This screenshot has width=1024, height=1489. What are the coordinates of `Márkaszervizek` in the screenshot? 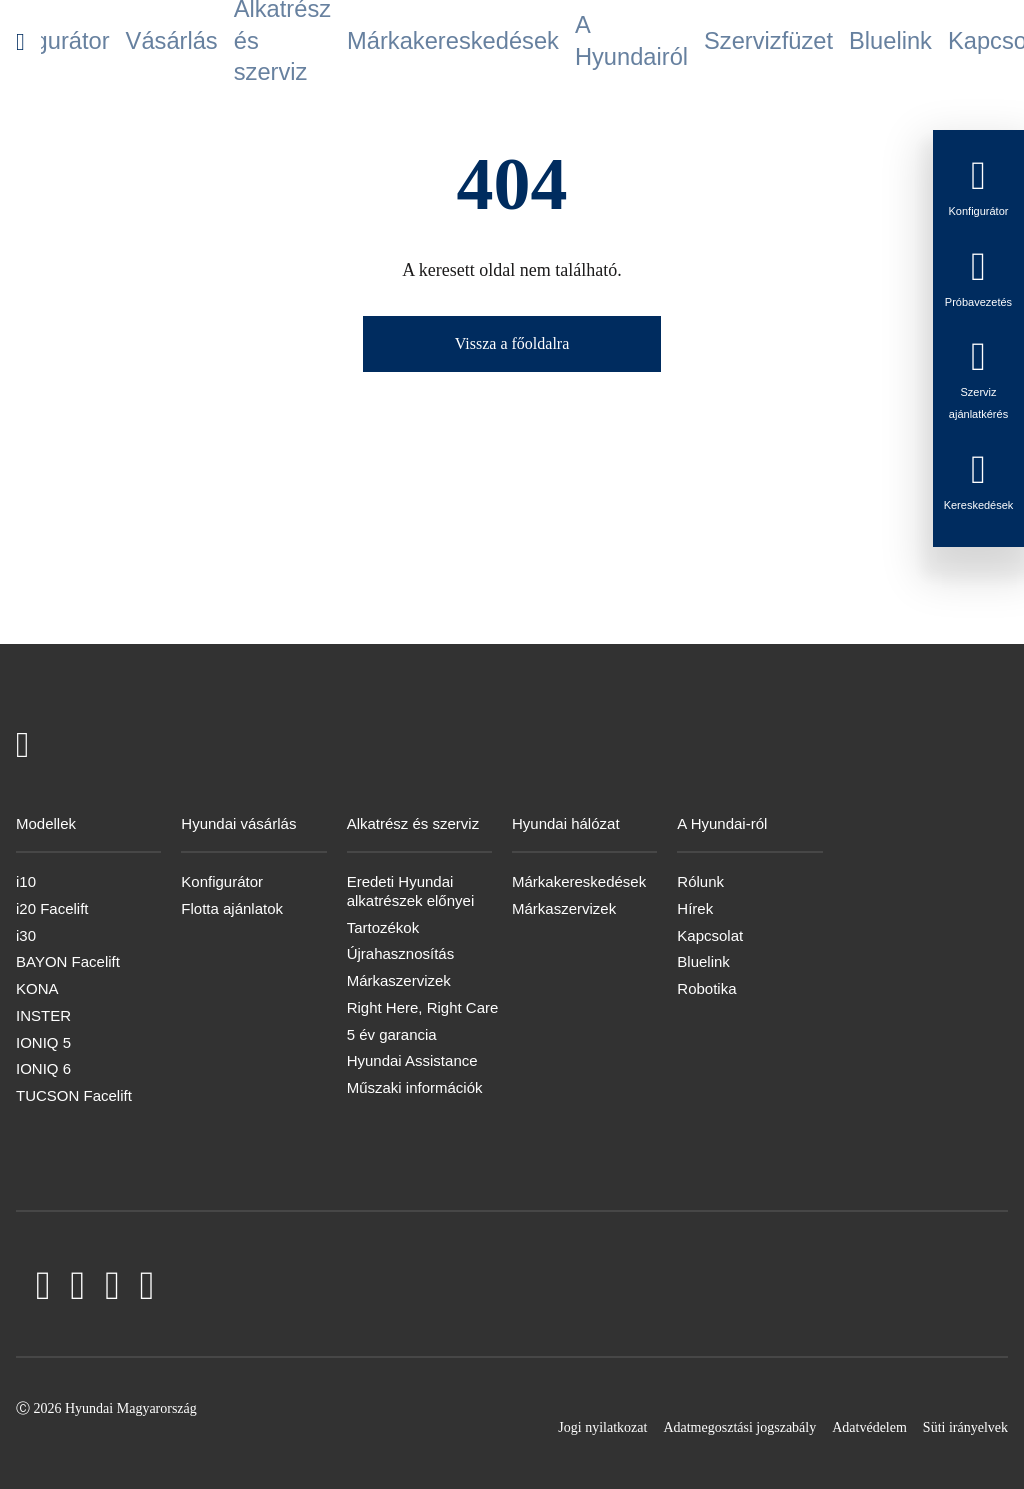 It's located at (399, 980).